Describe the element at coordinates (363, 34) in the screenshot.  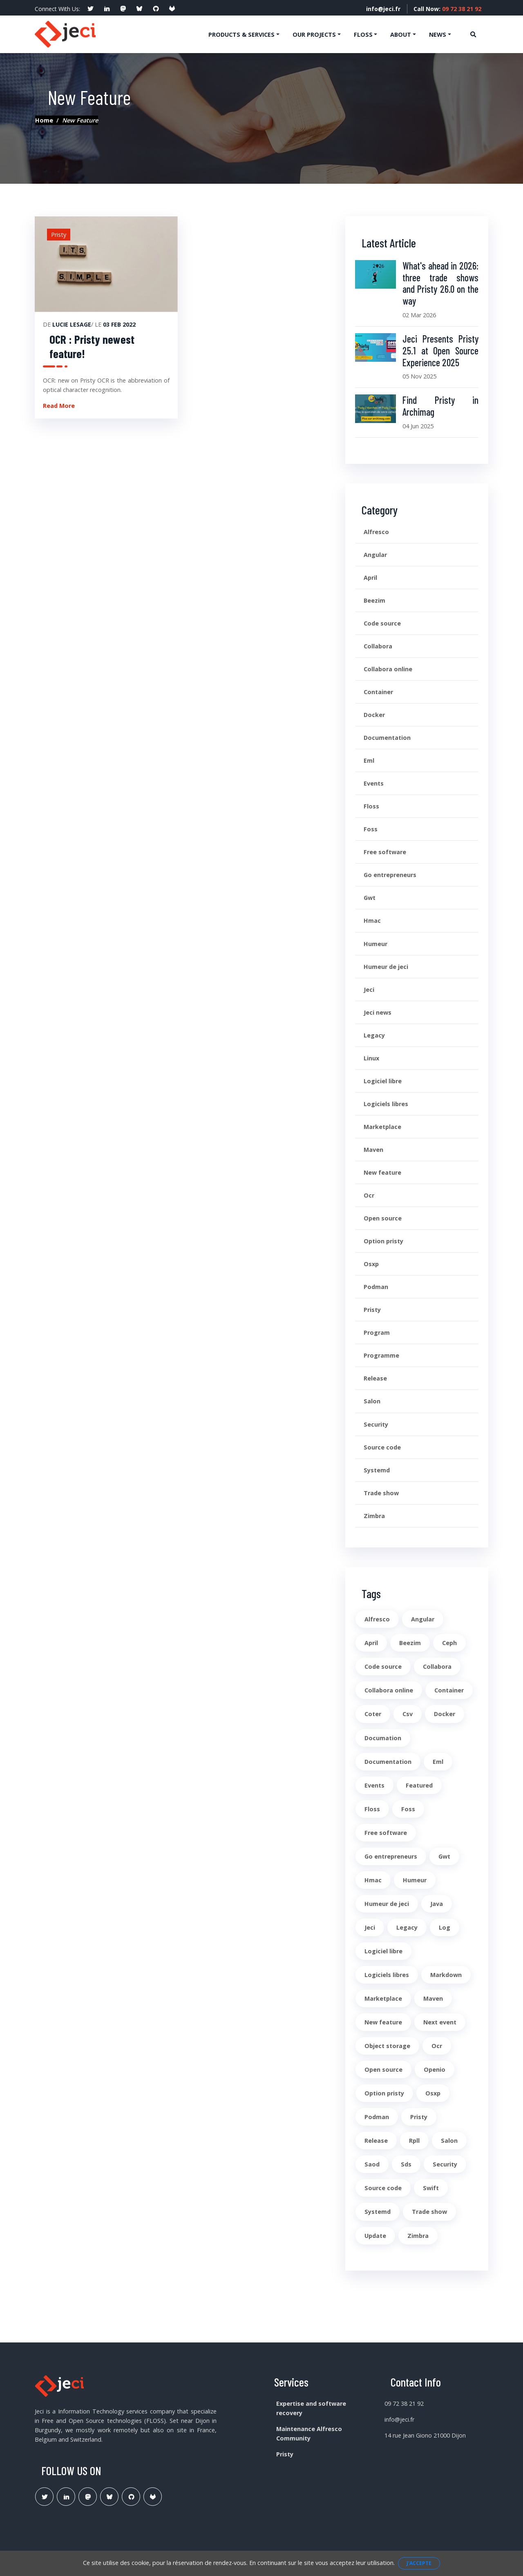
I see `Floss [button]` at that location.